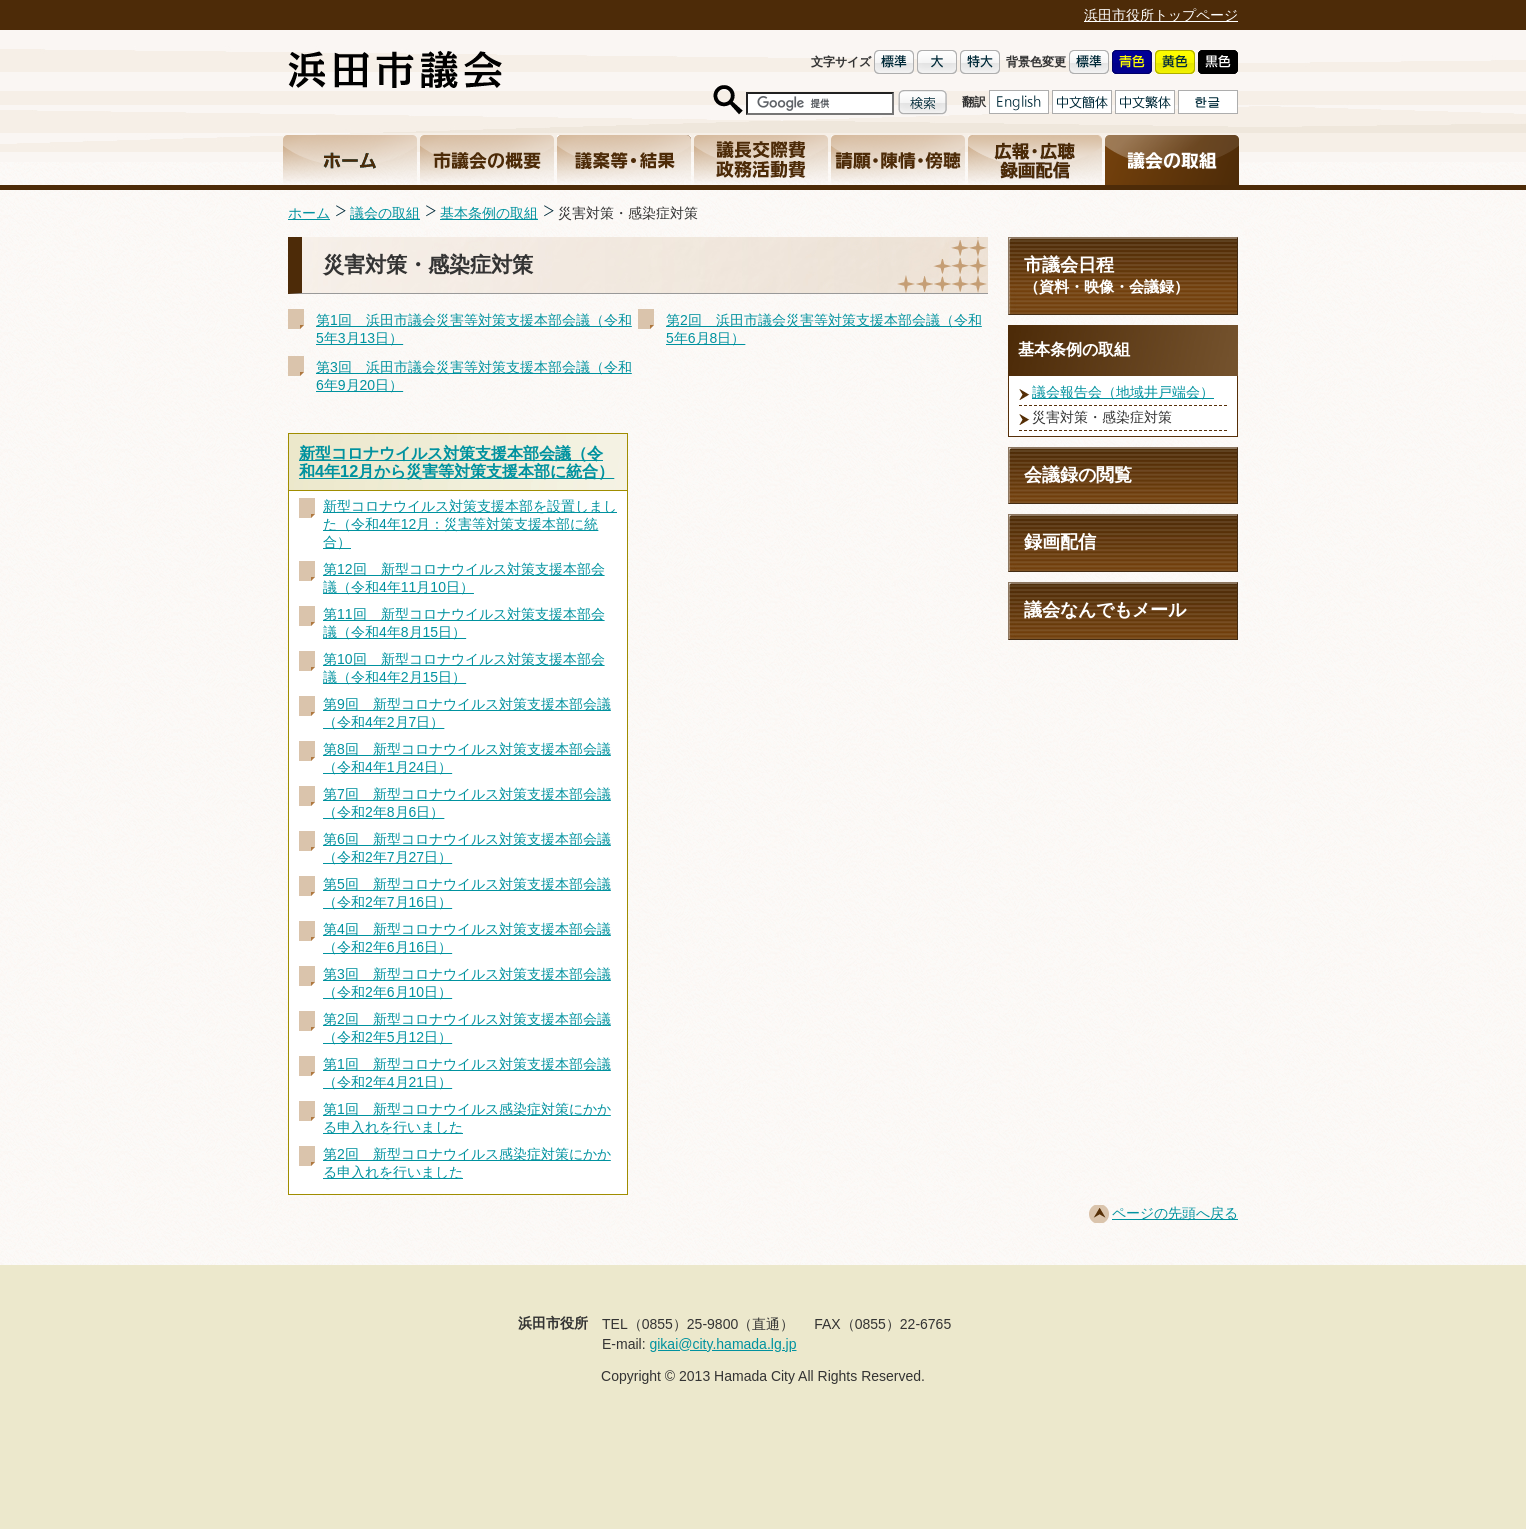  What do you see at coordinates (489, 213) in the screenshot?
I see `基本条例の取組` at bounding box center [489, 213].